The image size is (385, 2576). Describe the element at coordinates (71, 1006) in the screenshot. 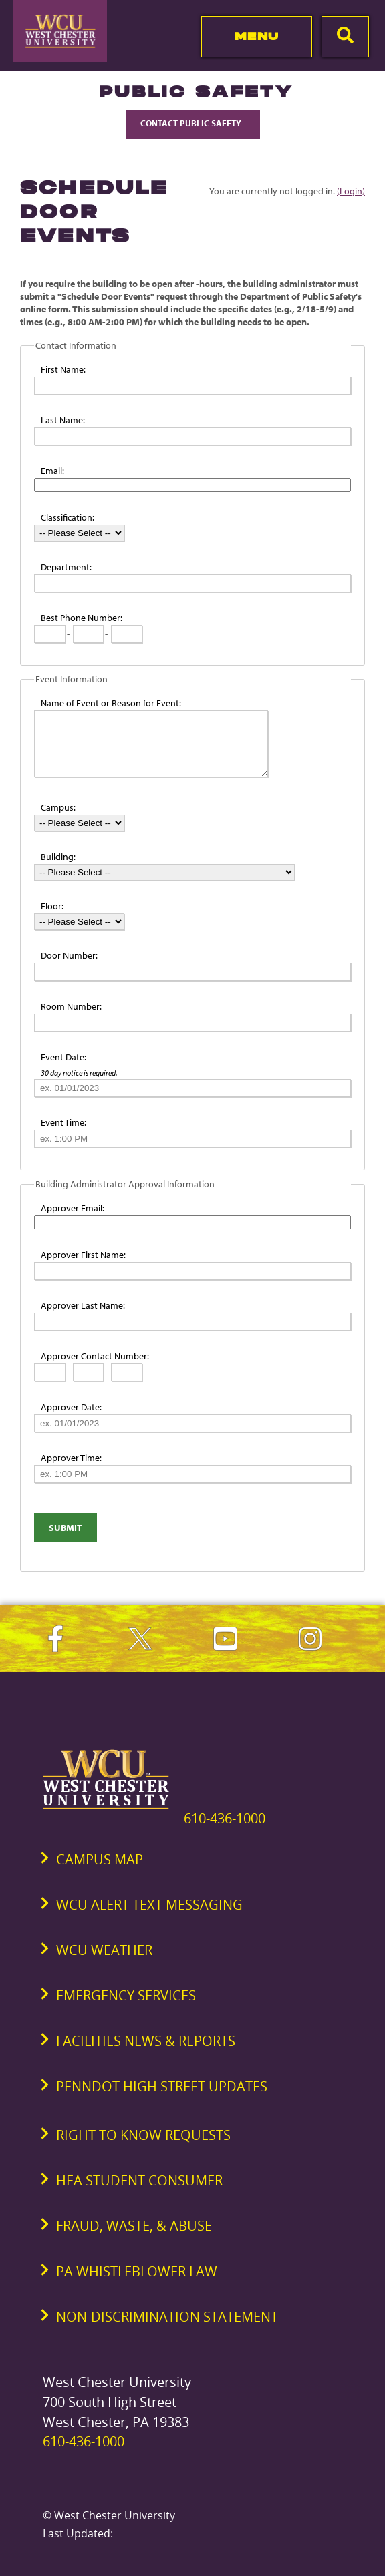

I see `Room Number:` at that location.